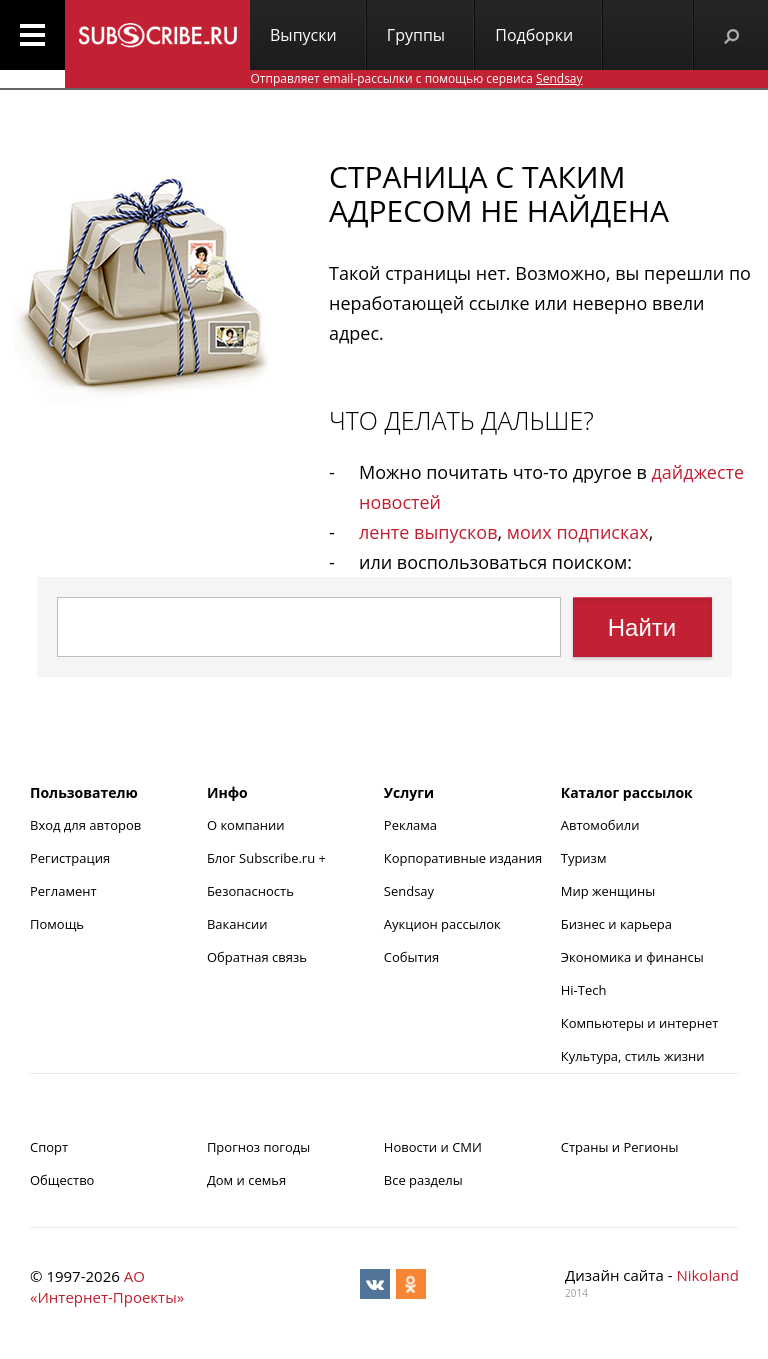 The image size is (768, 1359). I want to click on Страны и Регионы, so click(620, 1147).